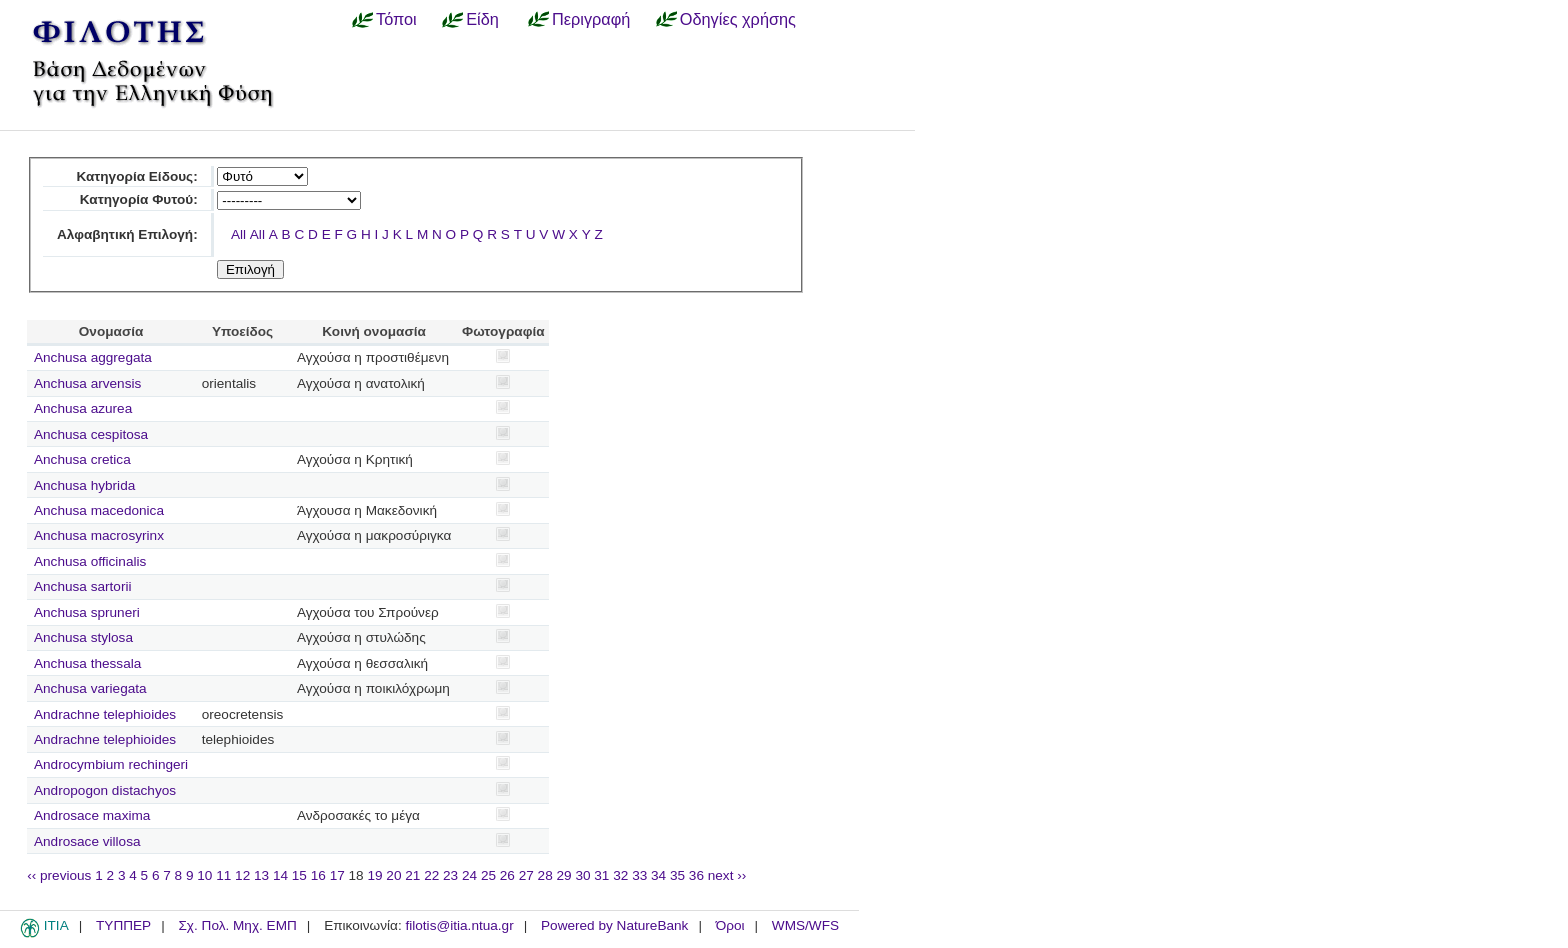  I want to click on Androsace villosa, so click(87, 841).